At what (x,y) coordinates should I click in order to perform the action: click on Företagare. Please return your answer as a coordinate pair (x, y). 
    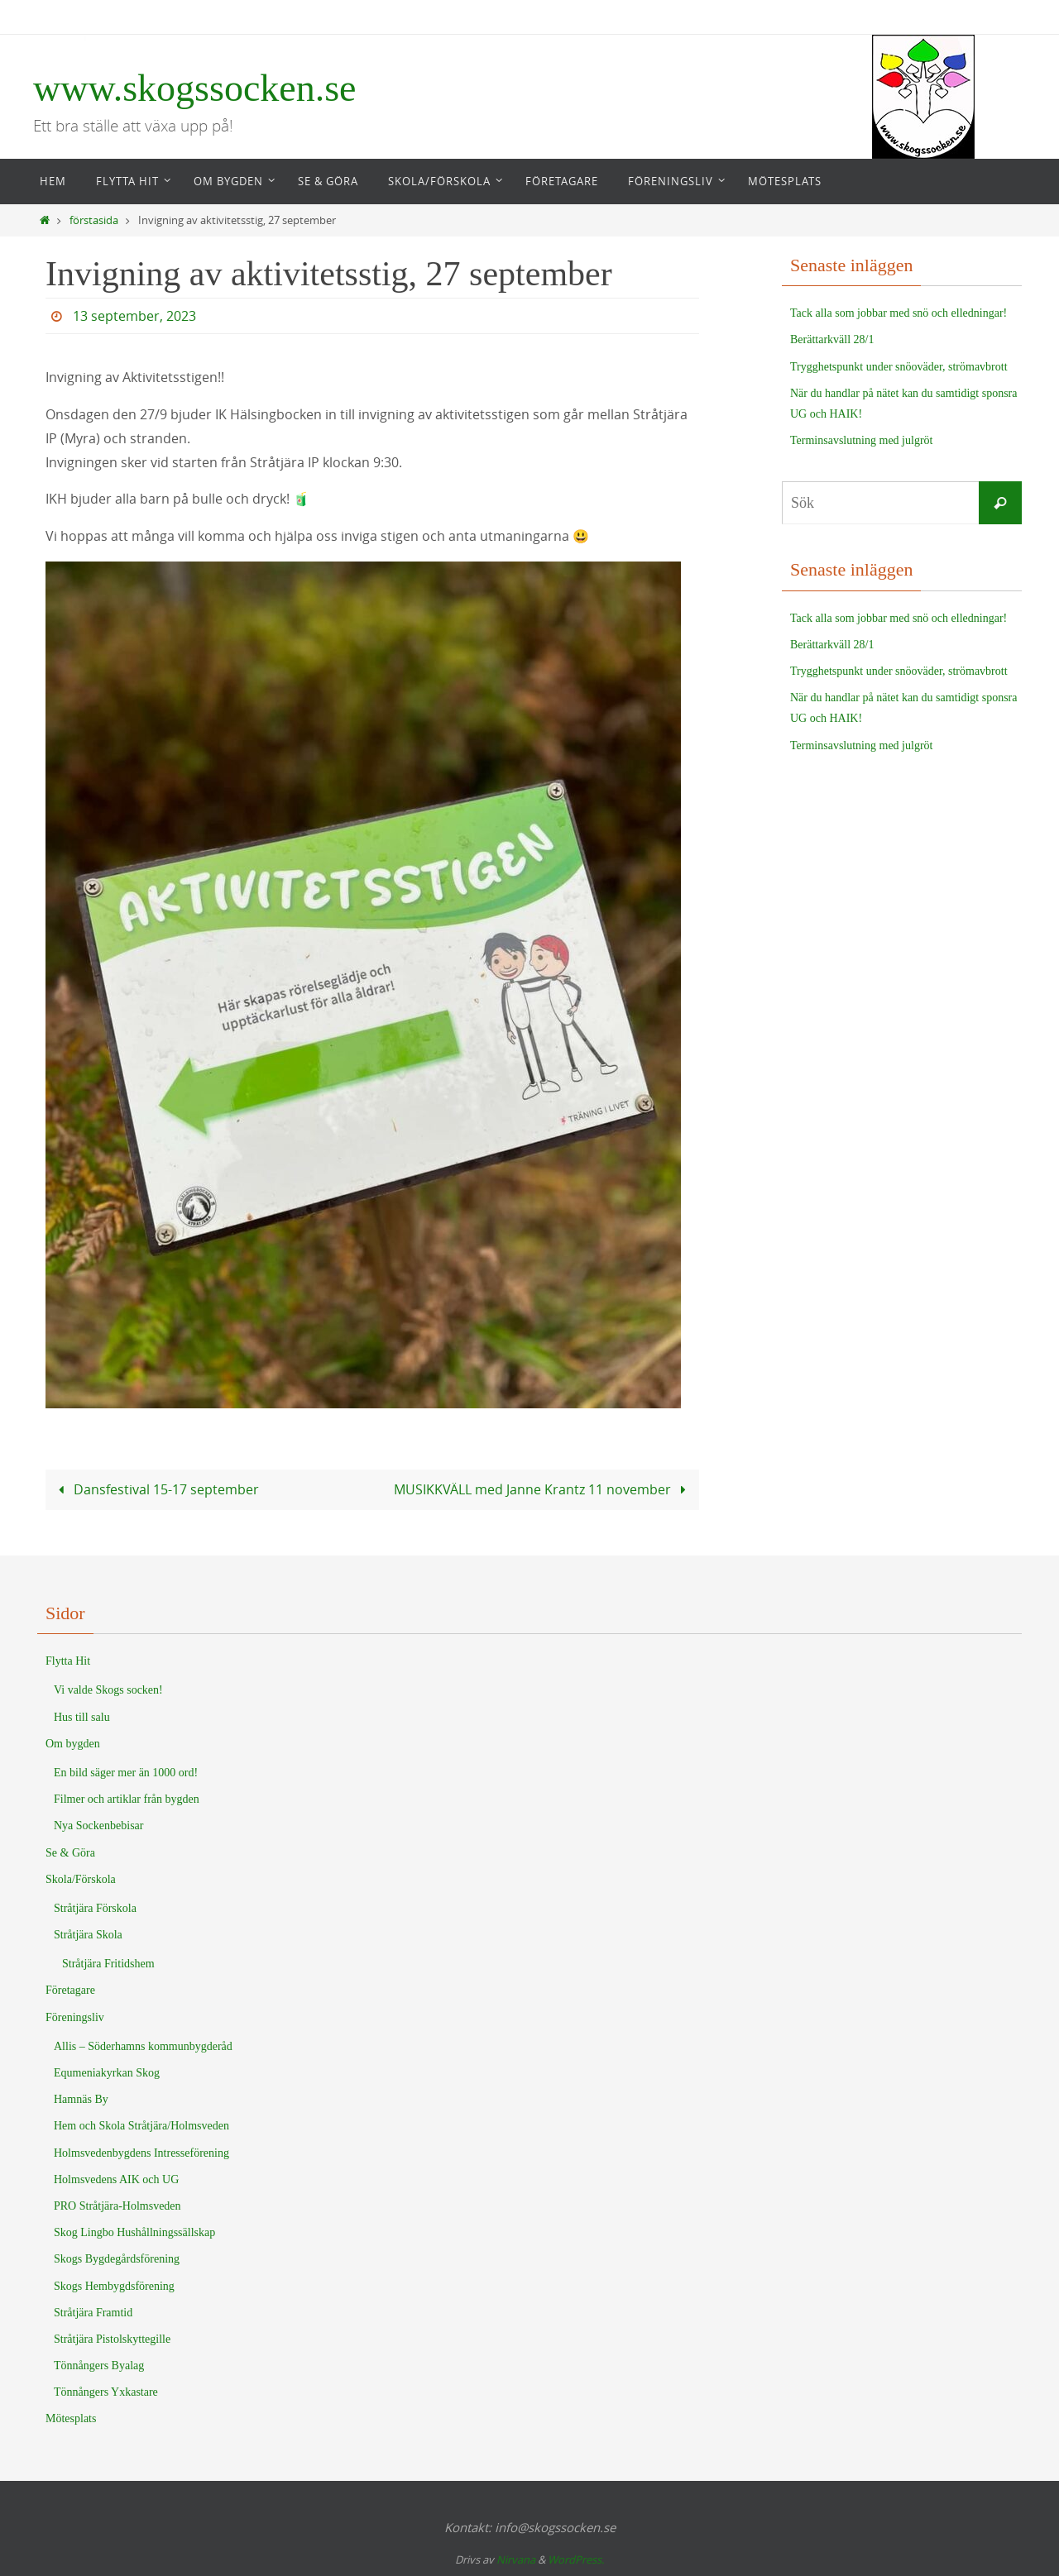
    Looking at the image, I should click on (70, 1990).